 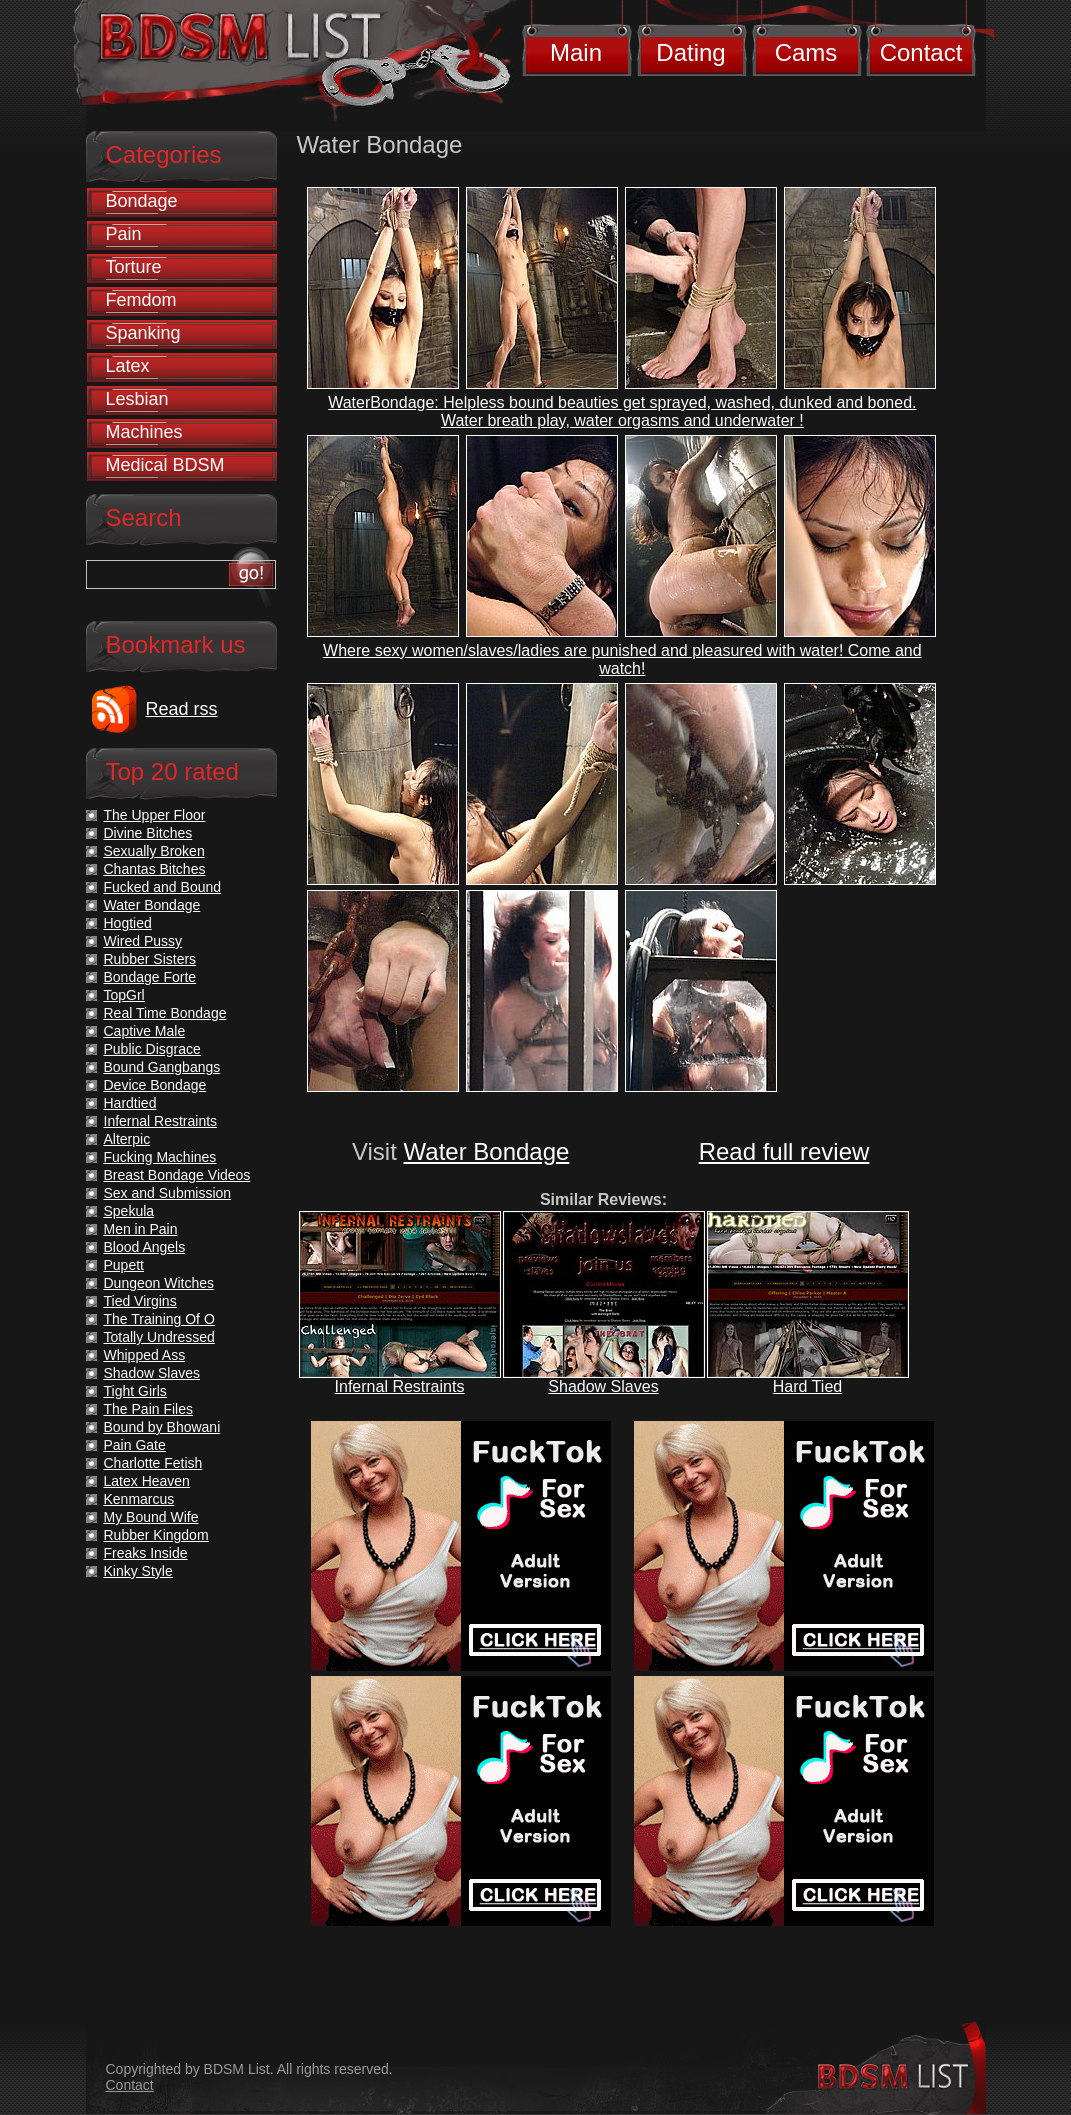 I want to click on Latex Heaven, so click(x=147, y=1481).